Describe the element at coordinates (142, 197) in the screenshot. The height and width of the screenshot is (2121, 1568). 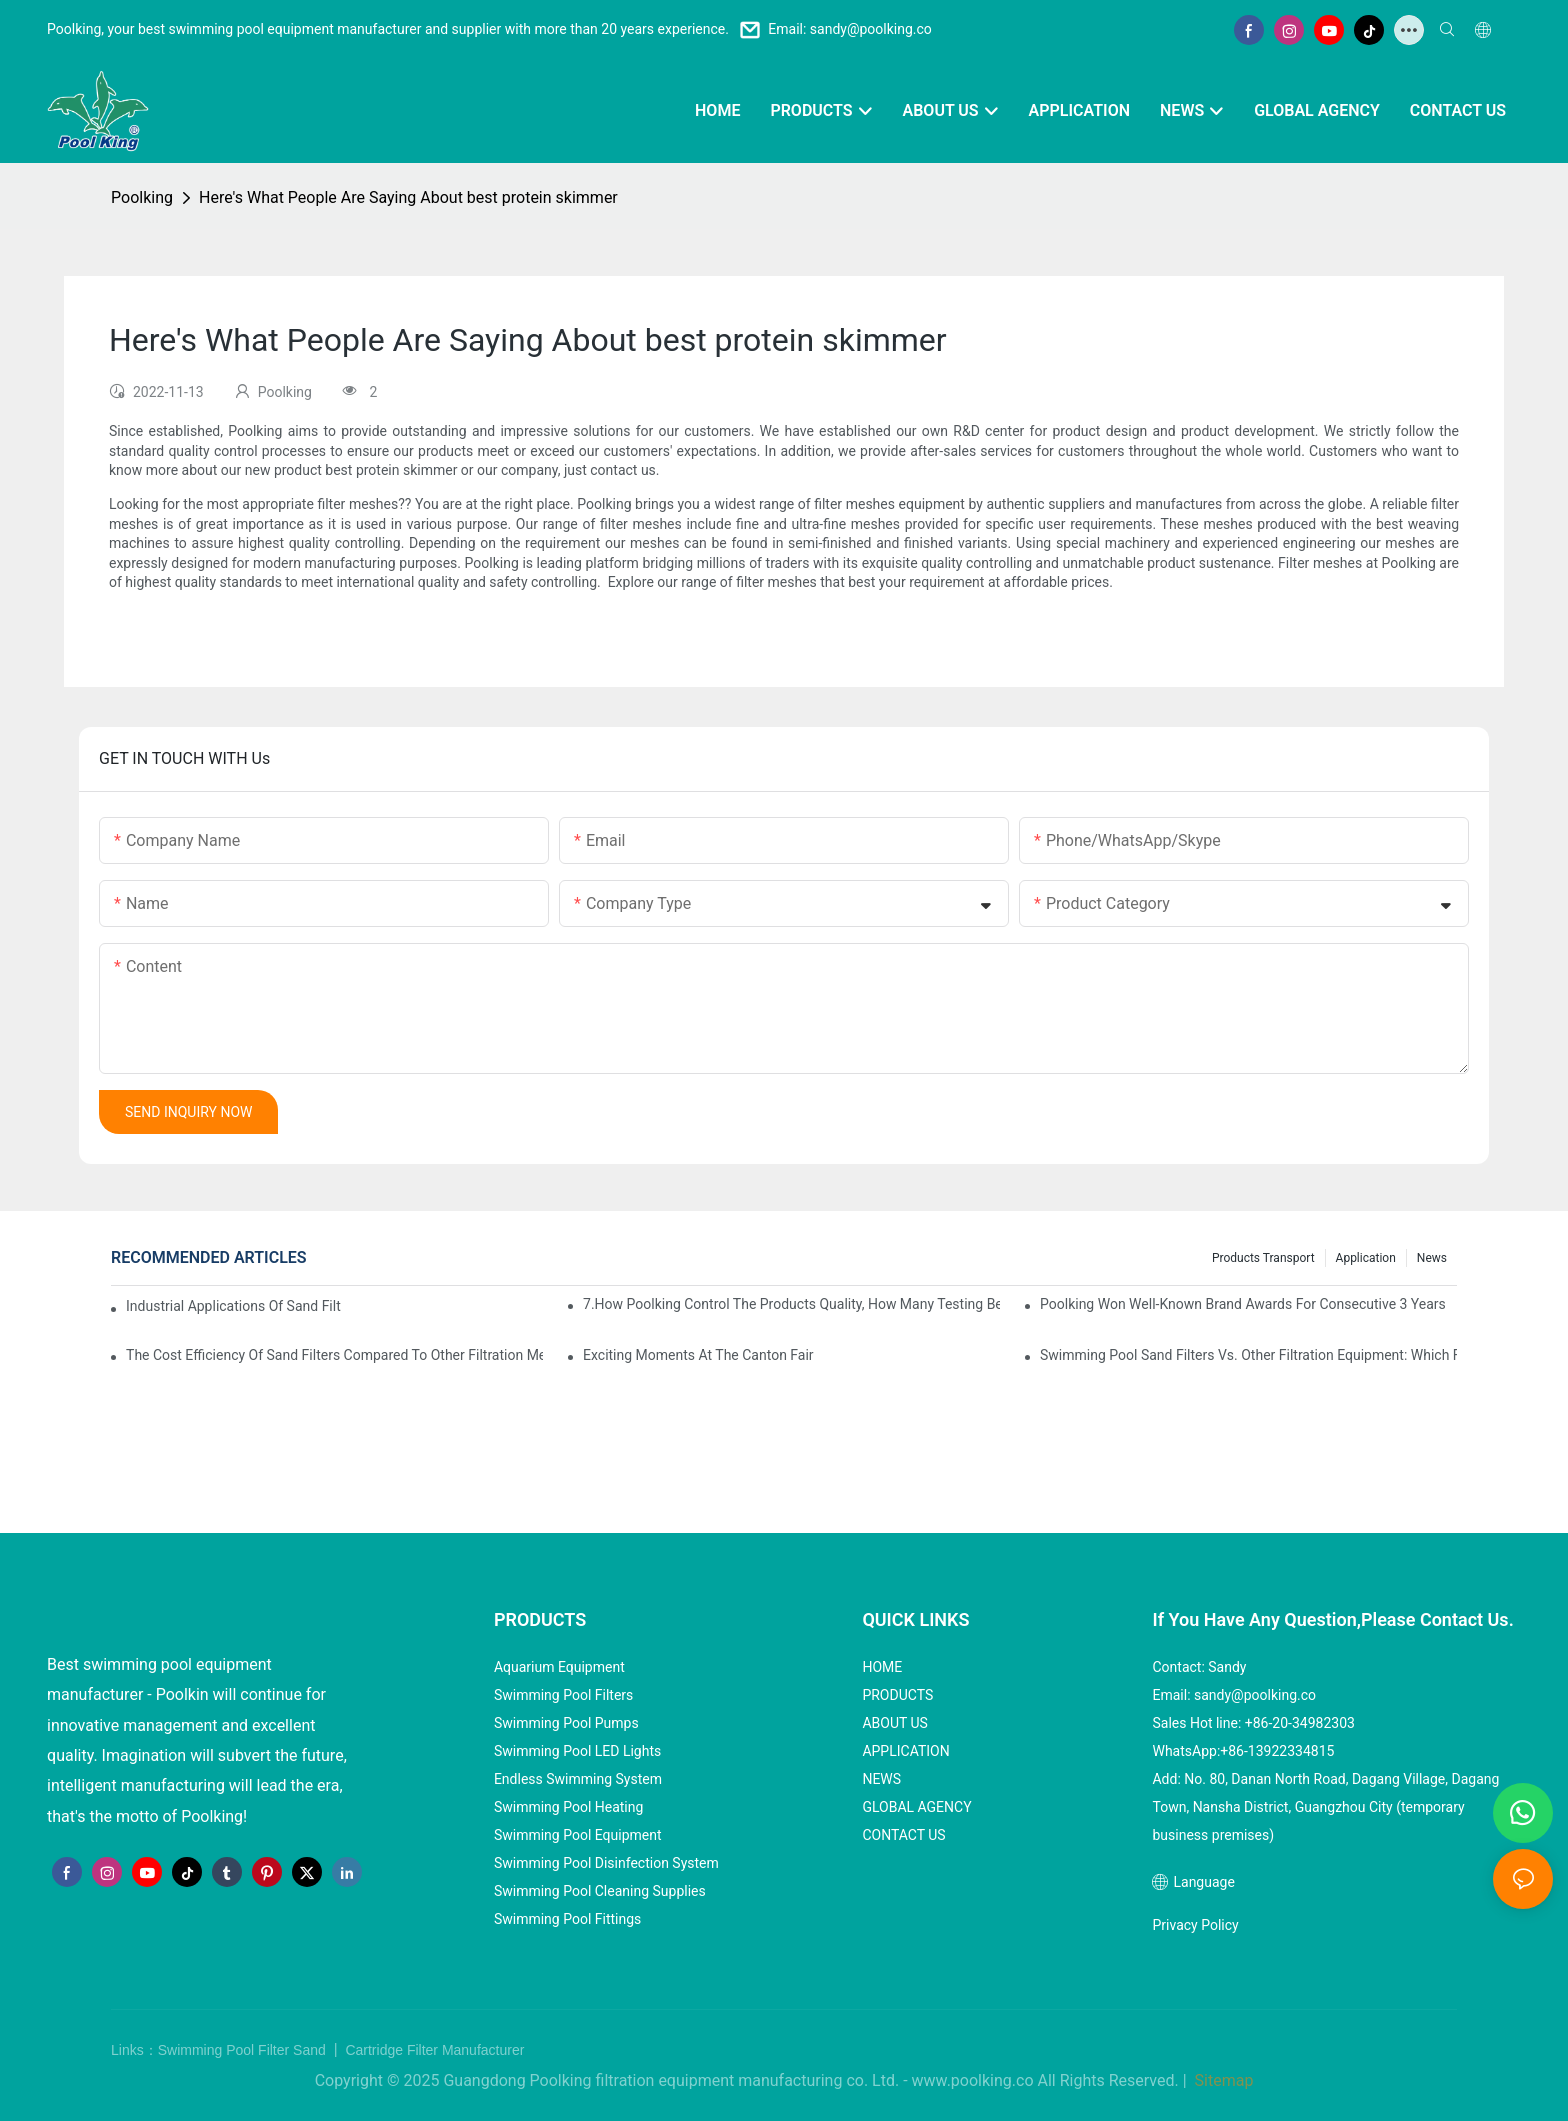
I see `Poolking` at that location.